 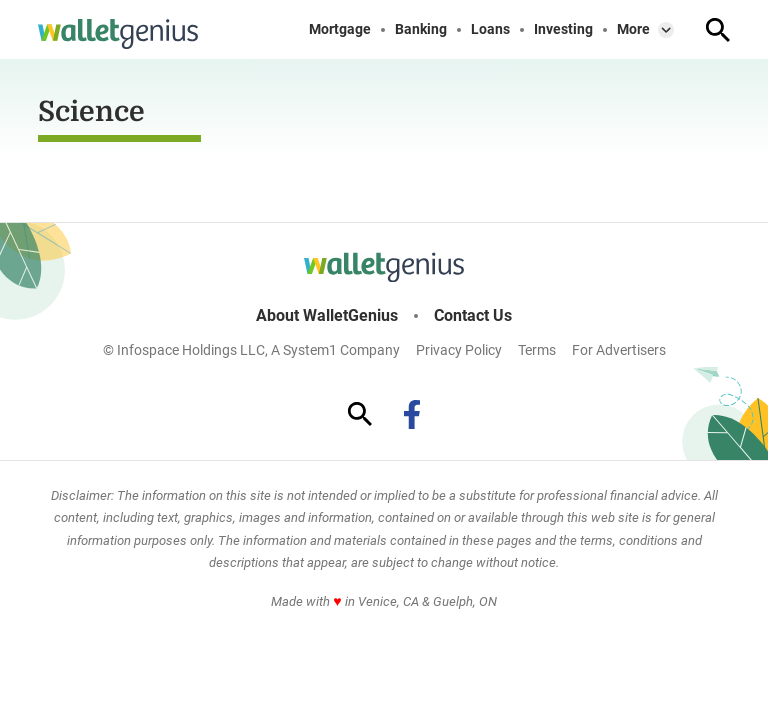 I want to click on [Show Search], so click(x=718, y=30).